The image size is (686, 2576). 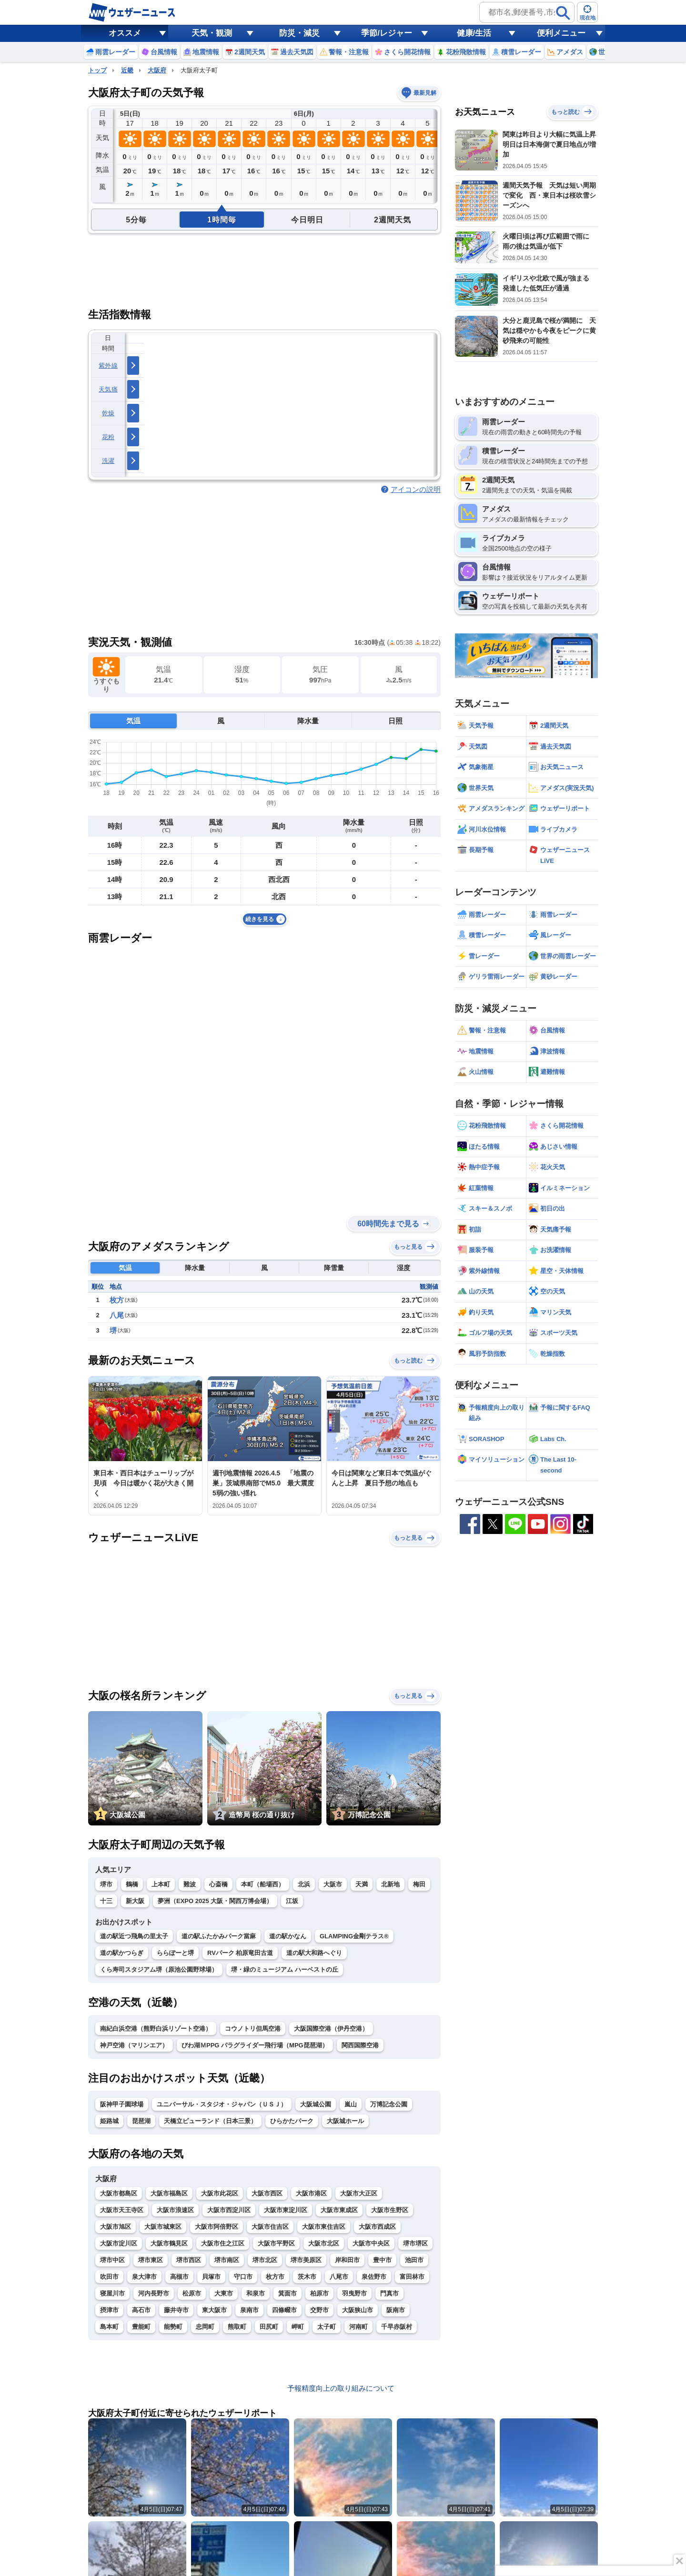 What do you see at coordinates (121, 1952) in the screenshot?
I see `道の駅かつらぎ` at bounding box center [121, 1952].